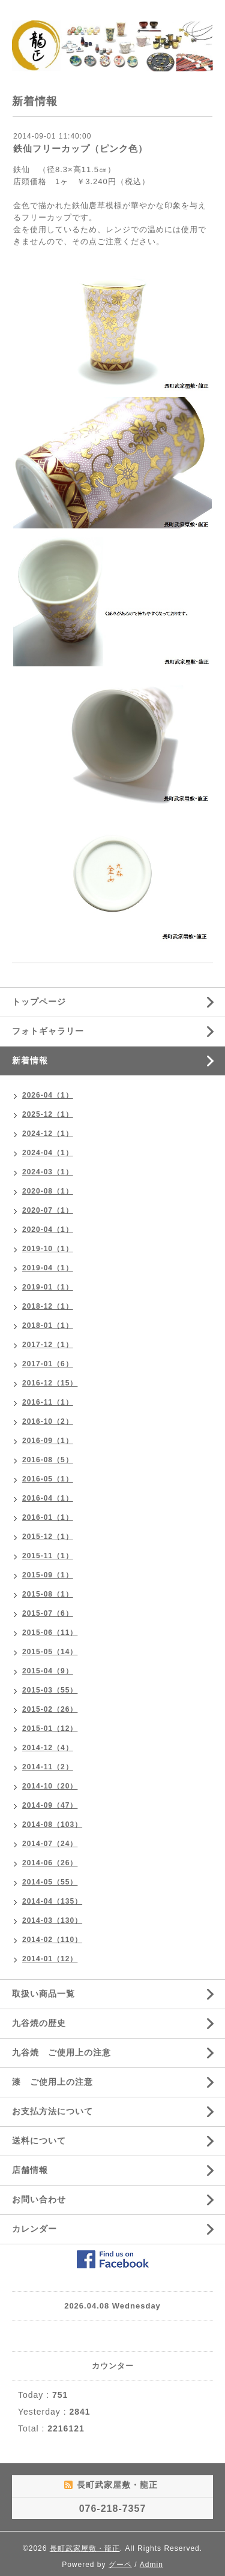 This screenshot has width=225, height=2576. I want to click on 2014-05（55）, so click(49, 1882).